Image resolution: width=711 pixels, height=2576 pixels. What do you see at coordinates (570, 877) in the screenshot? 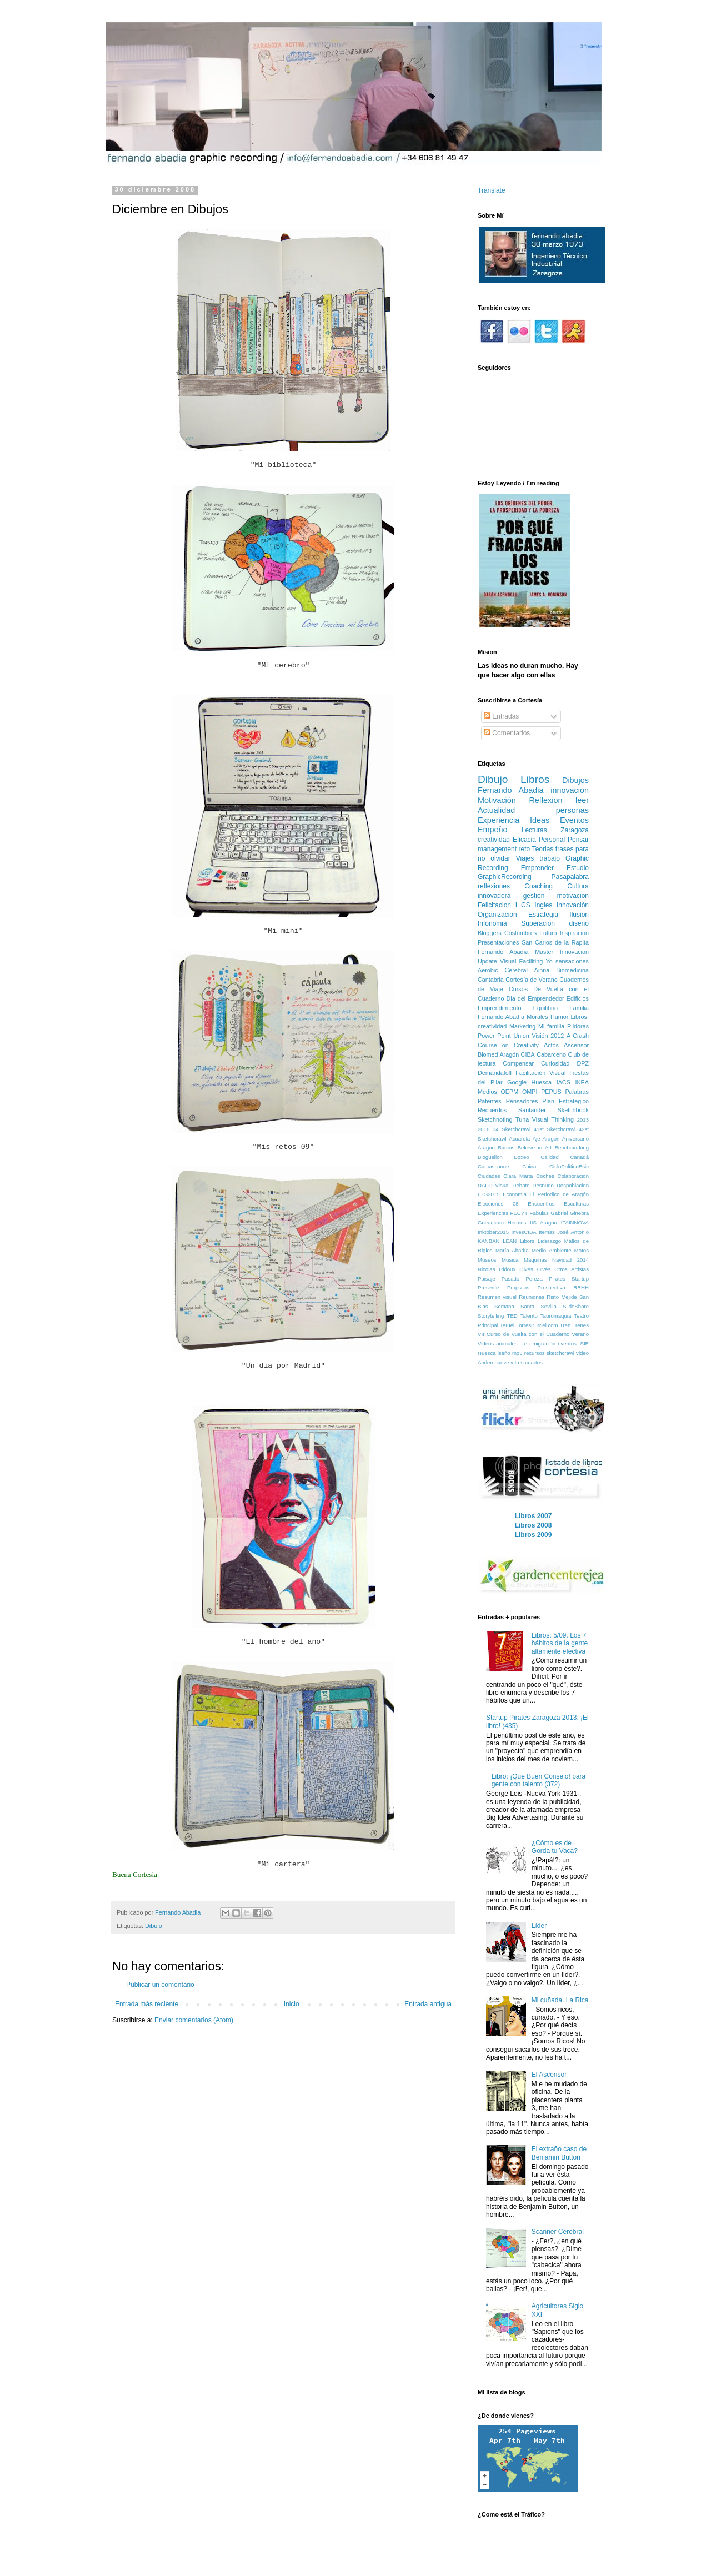
I see `Pasapalabra` at bounding box center [570, 877].